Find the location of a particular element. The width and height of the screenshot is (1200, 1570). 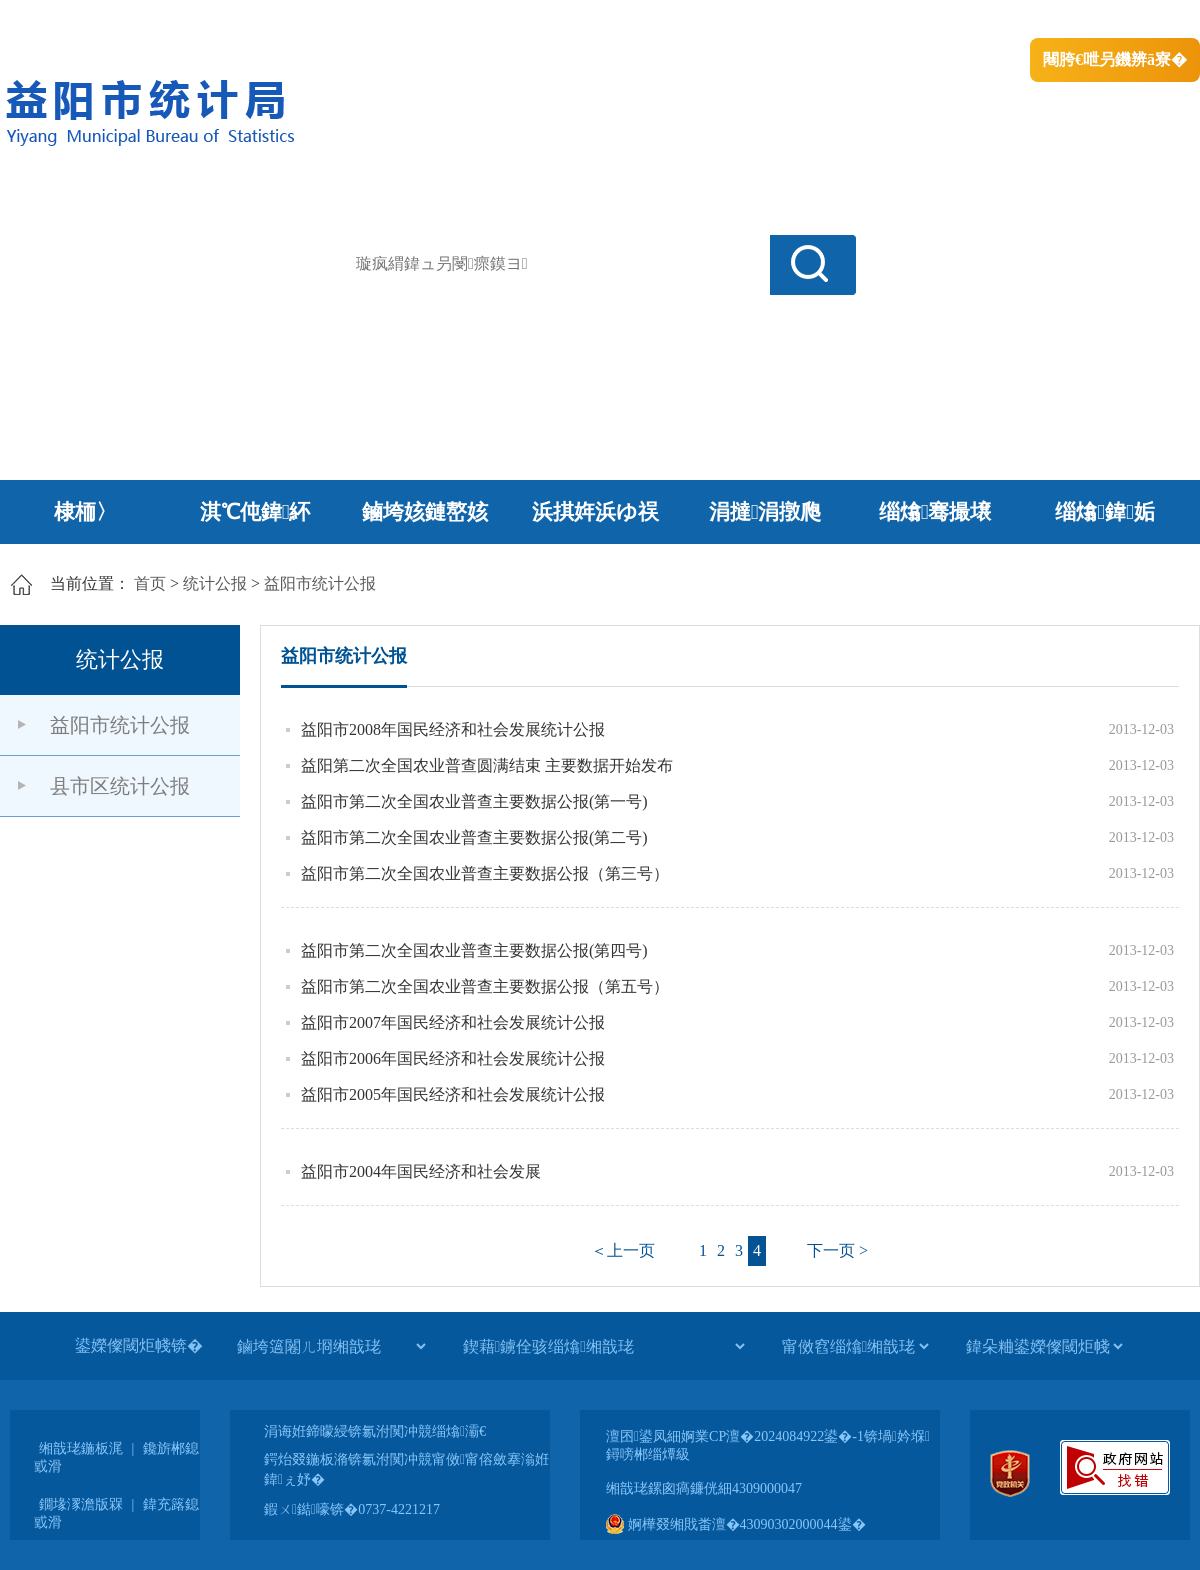

绠€浣� is located at coordinates (943, 20).